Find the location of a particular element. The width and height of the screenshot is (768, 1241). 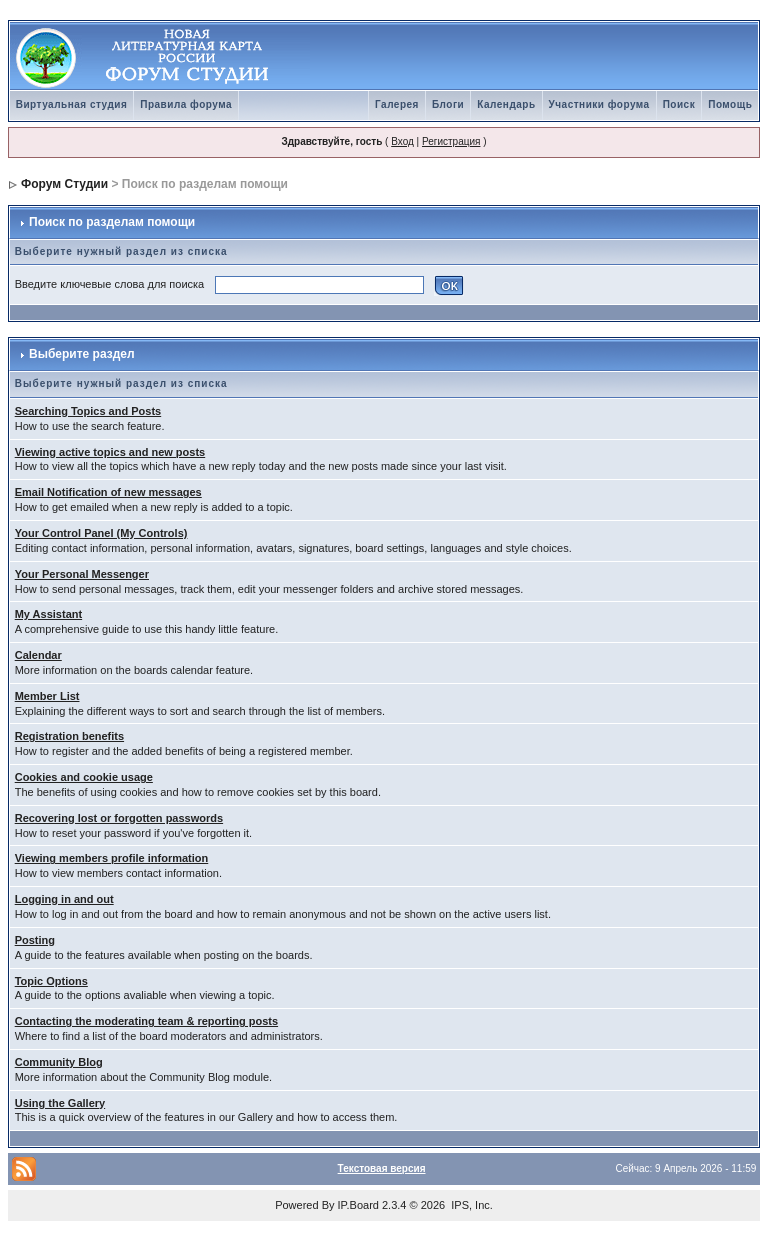

Вход is located at coordinates (402, 141).